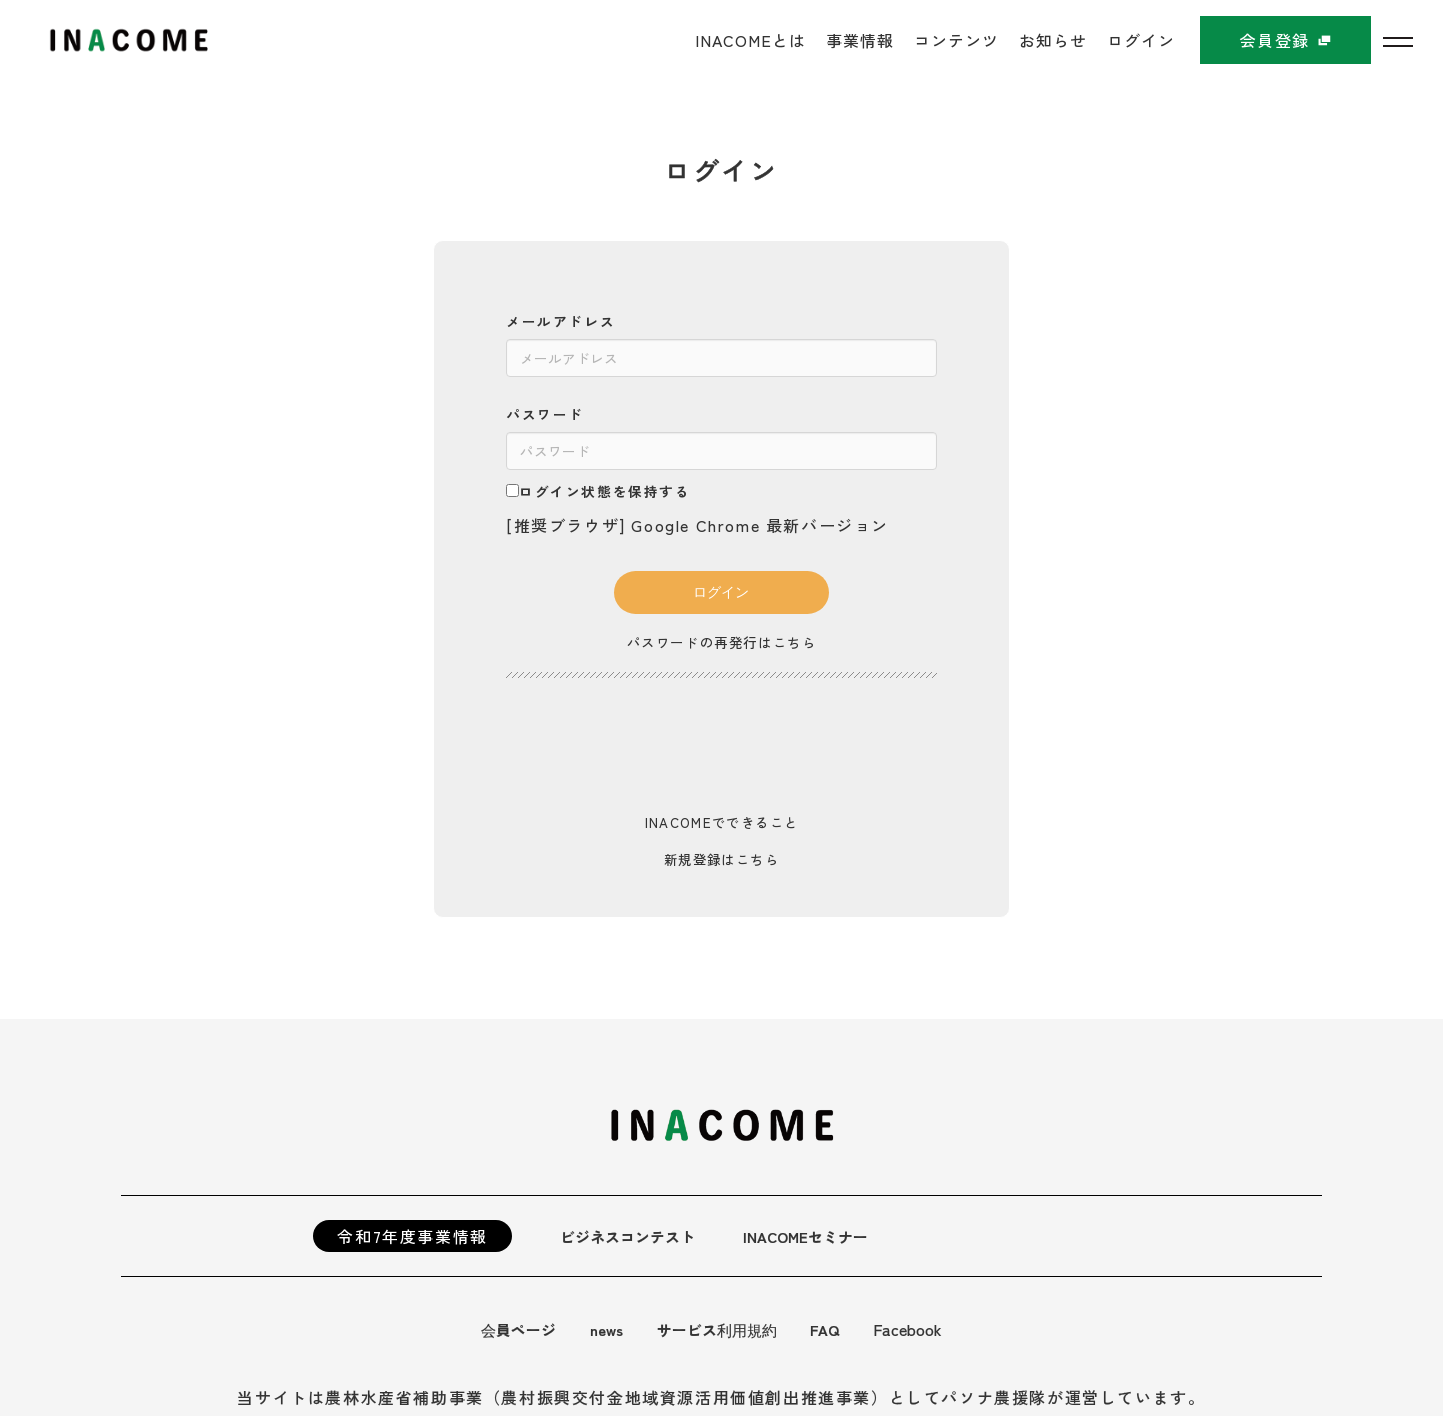 The height and width of the screenshot is (1416, 1443). I want to click on ログイン状態を保持する, so click(598, 491).